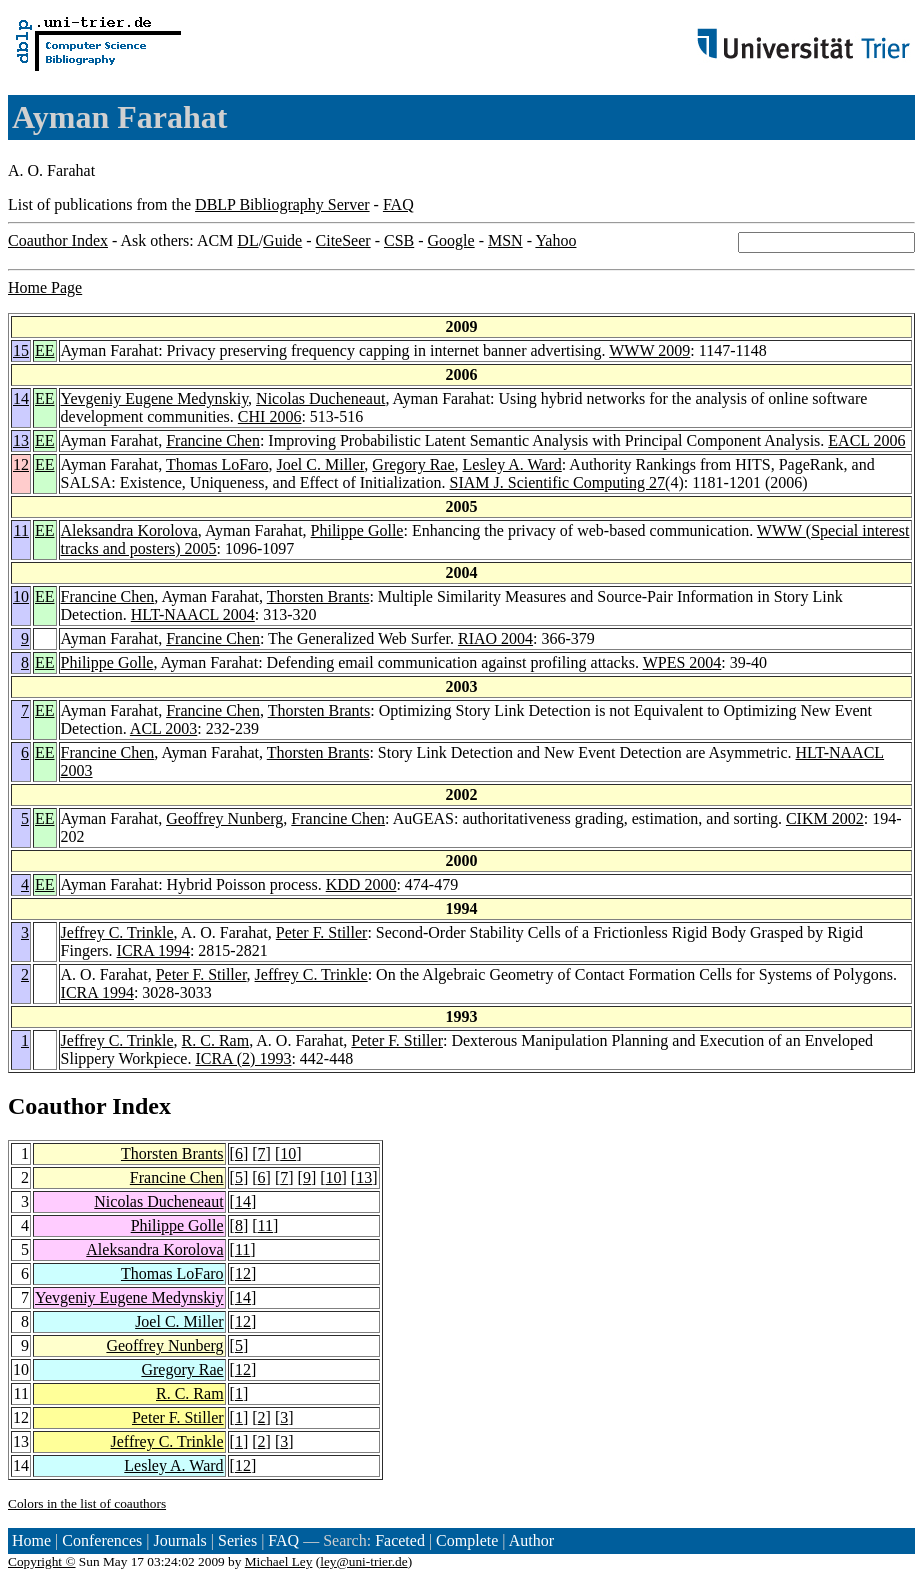 The height and width of the screenshot is (1586, 923). I want to click on EE, so click(45, 350).